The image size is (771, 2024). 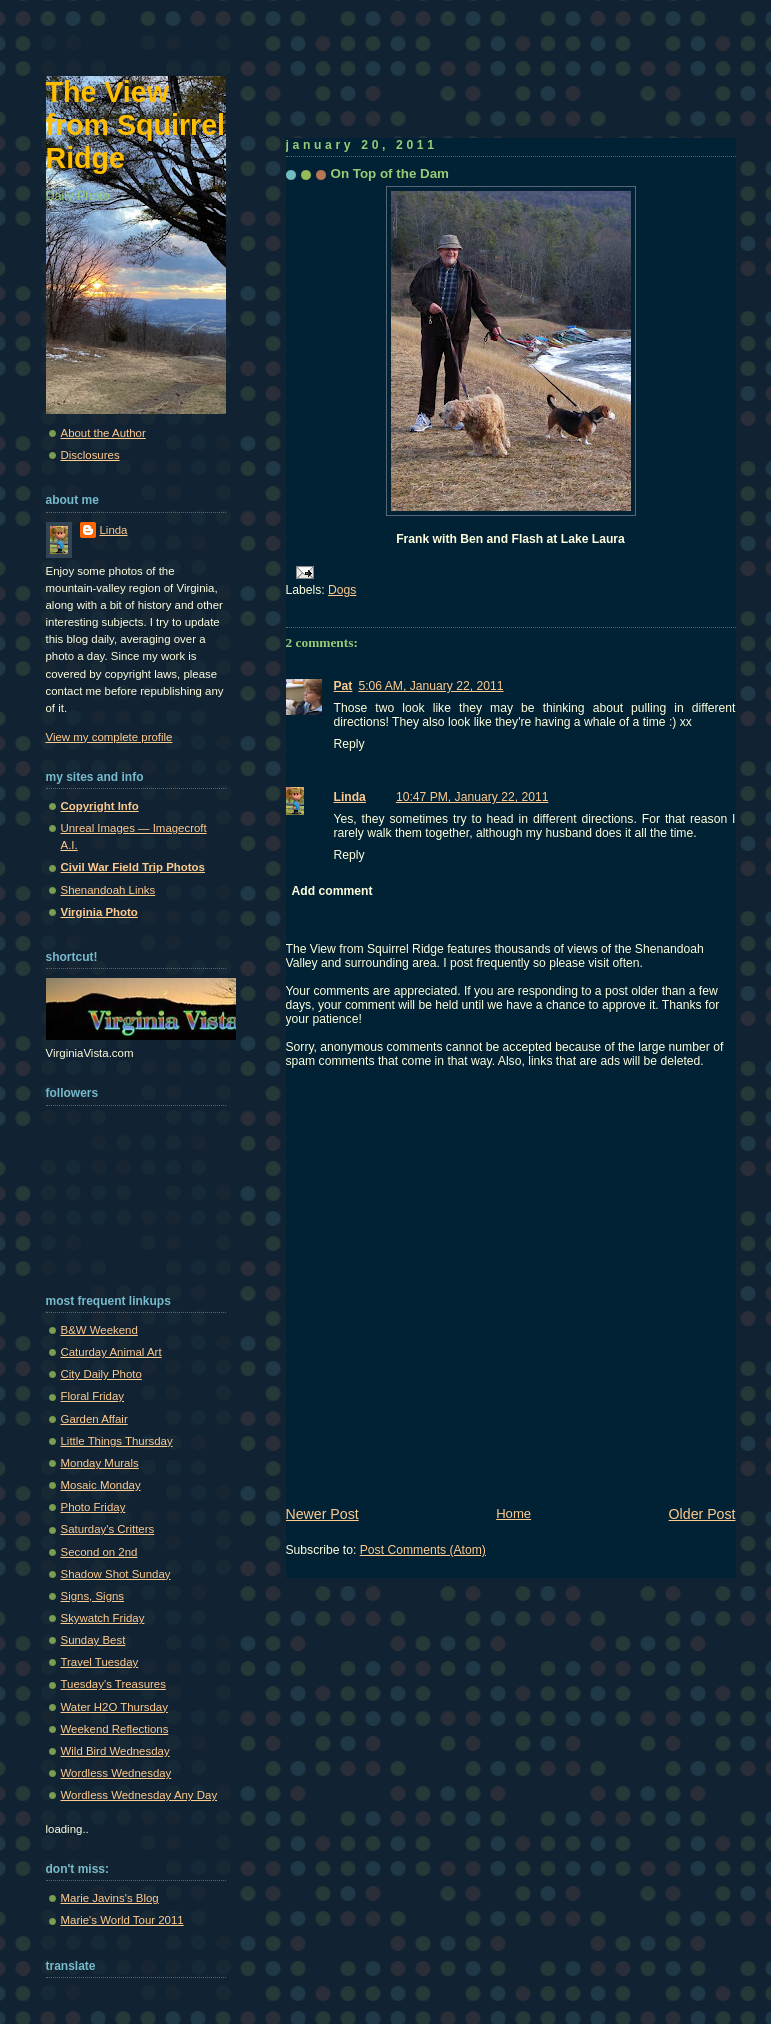 What do you see at coordinates (472, 797) in the screenshot?
I see `10:47 PM, January 22, 2011` at bounding box center [472, 797].